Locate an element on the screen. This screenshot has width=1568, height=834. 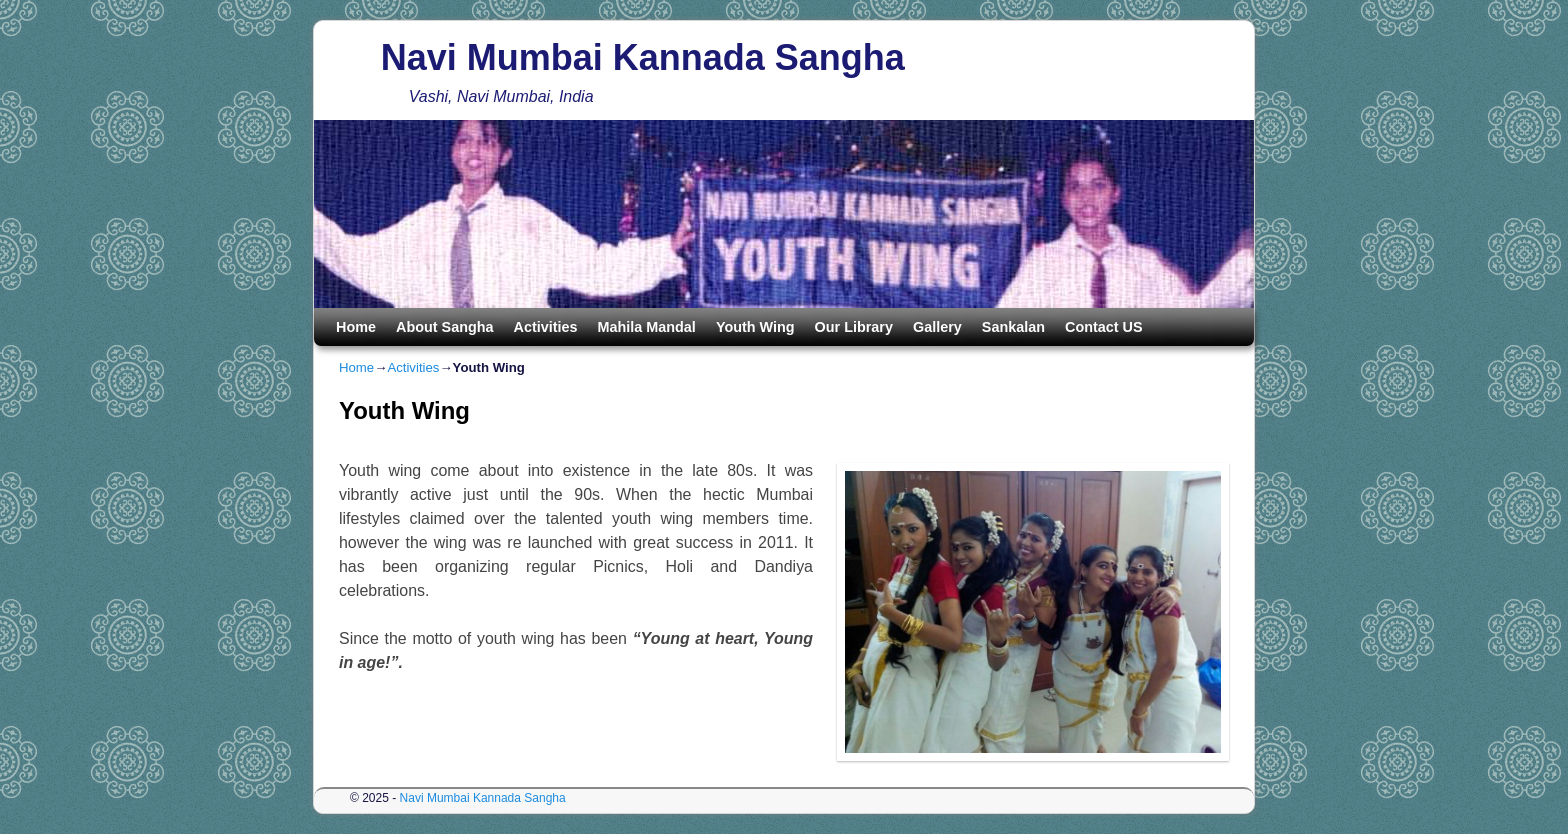
Home is located at coordinates (356, 327).